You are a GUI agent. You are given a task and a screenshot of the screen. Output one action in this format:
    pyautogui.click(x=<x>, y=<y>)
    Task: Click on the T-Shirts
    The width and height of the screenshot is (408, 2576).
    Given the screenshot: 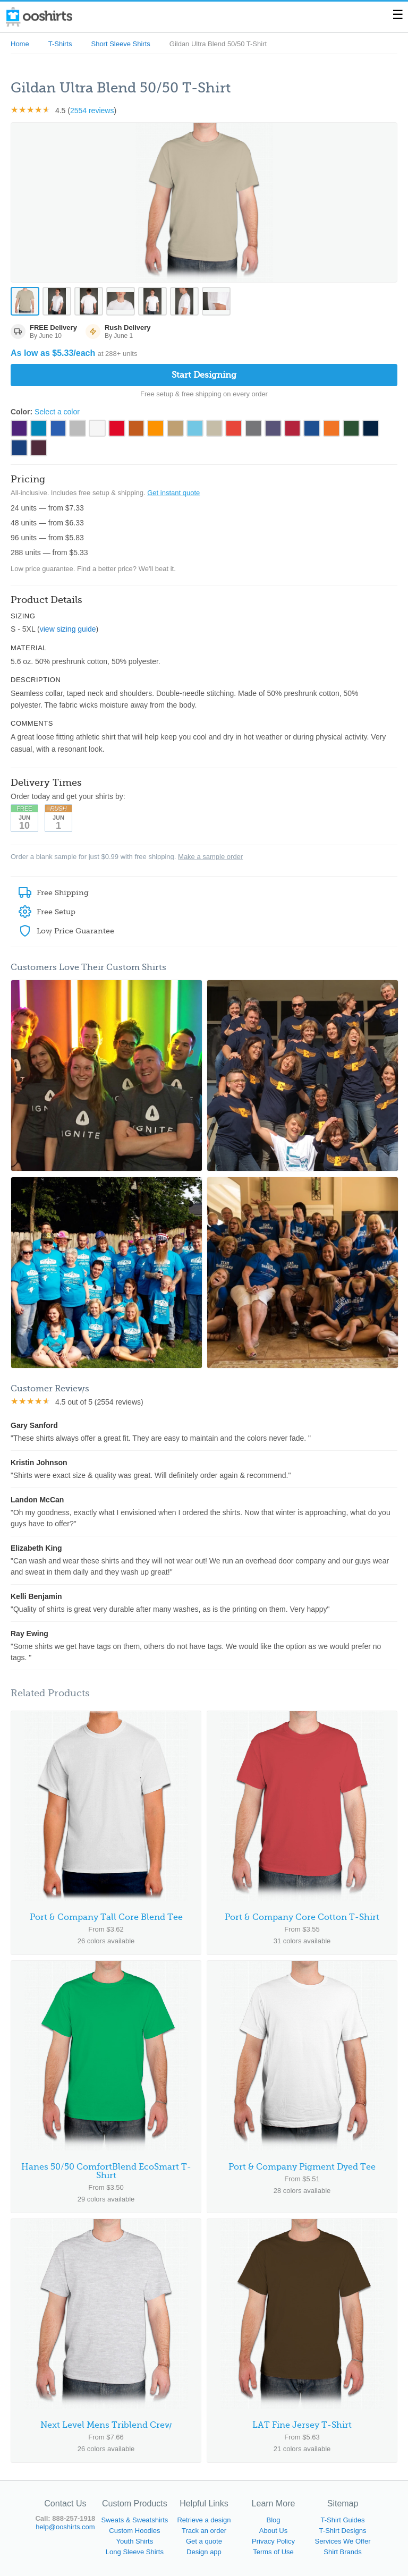 What is the action you would take?
    pyautogui.click(x=60, y=44)
    